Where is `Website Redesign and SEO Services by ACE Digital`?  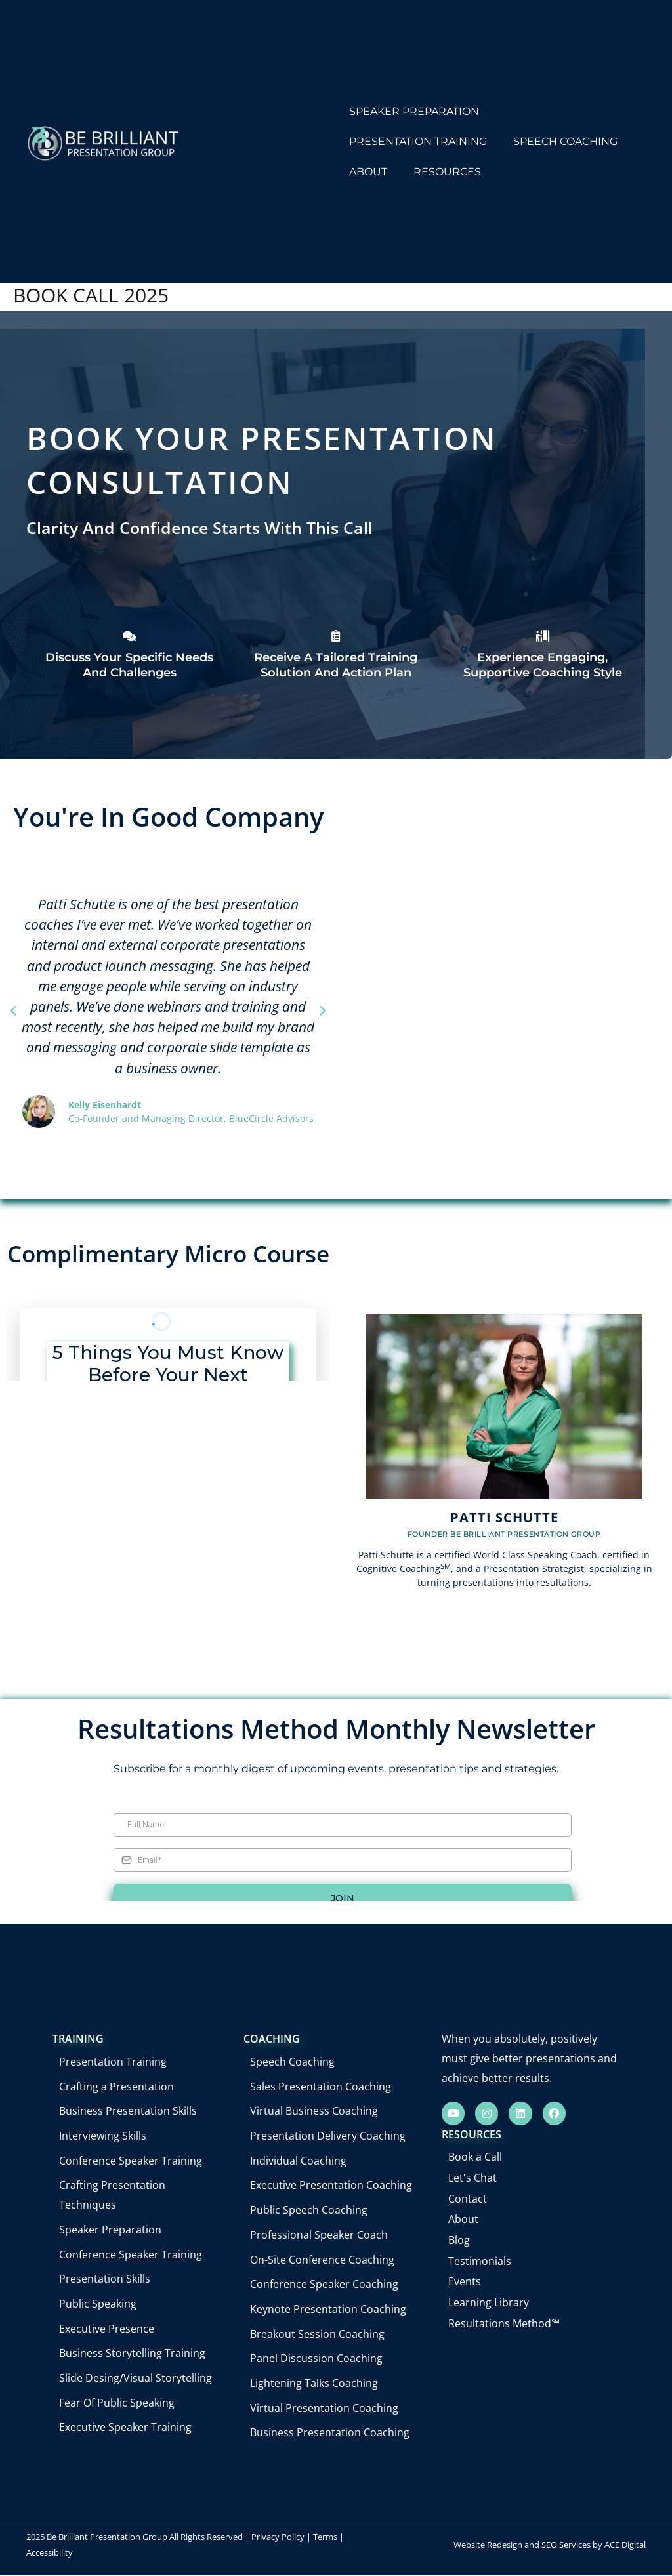 Website Redesign and SEO Services by ACE Digital is located at coordinates (549, 2544).